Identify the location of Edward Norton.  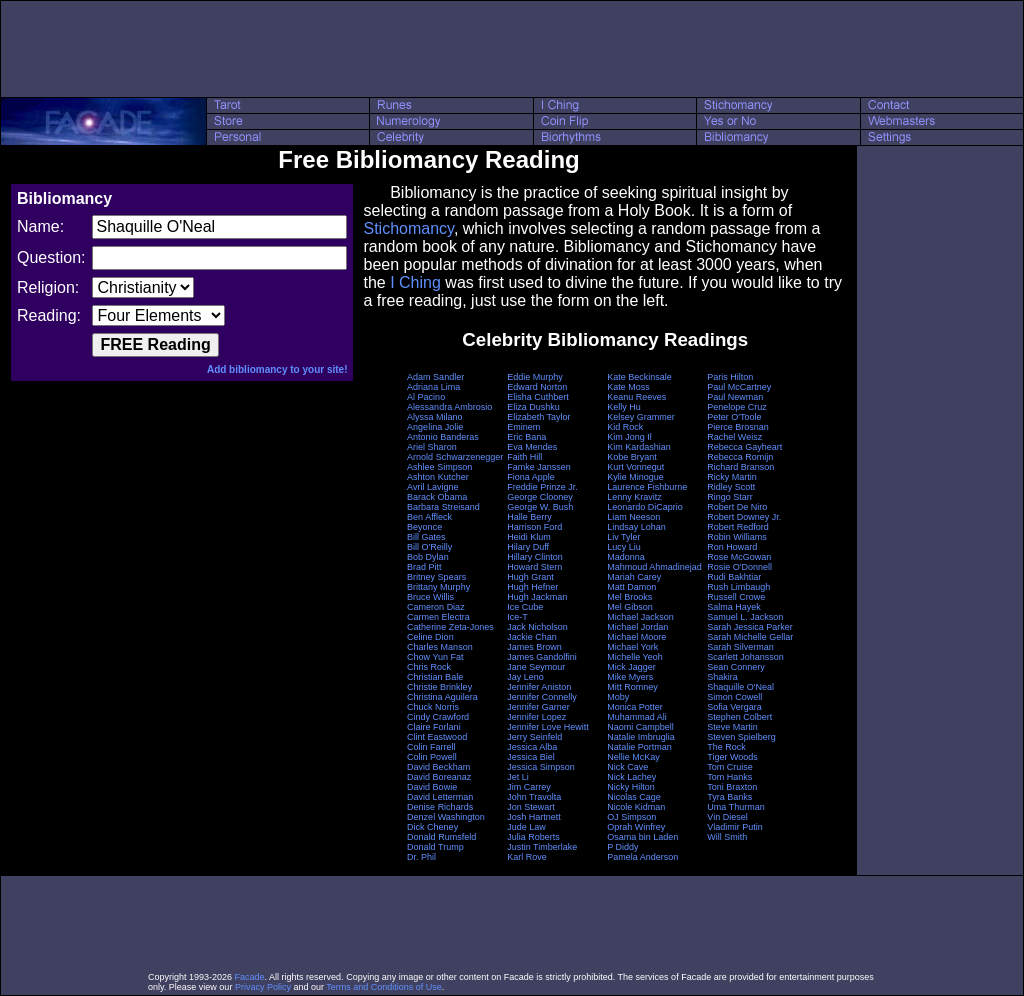
(537, 387).